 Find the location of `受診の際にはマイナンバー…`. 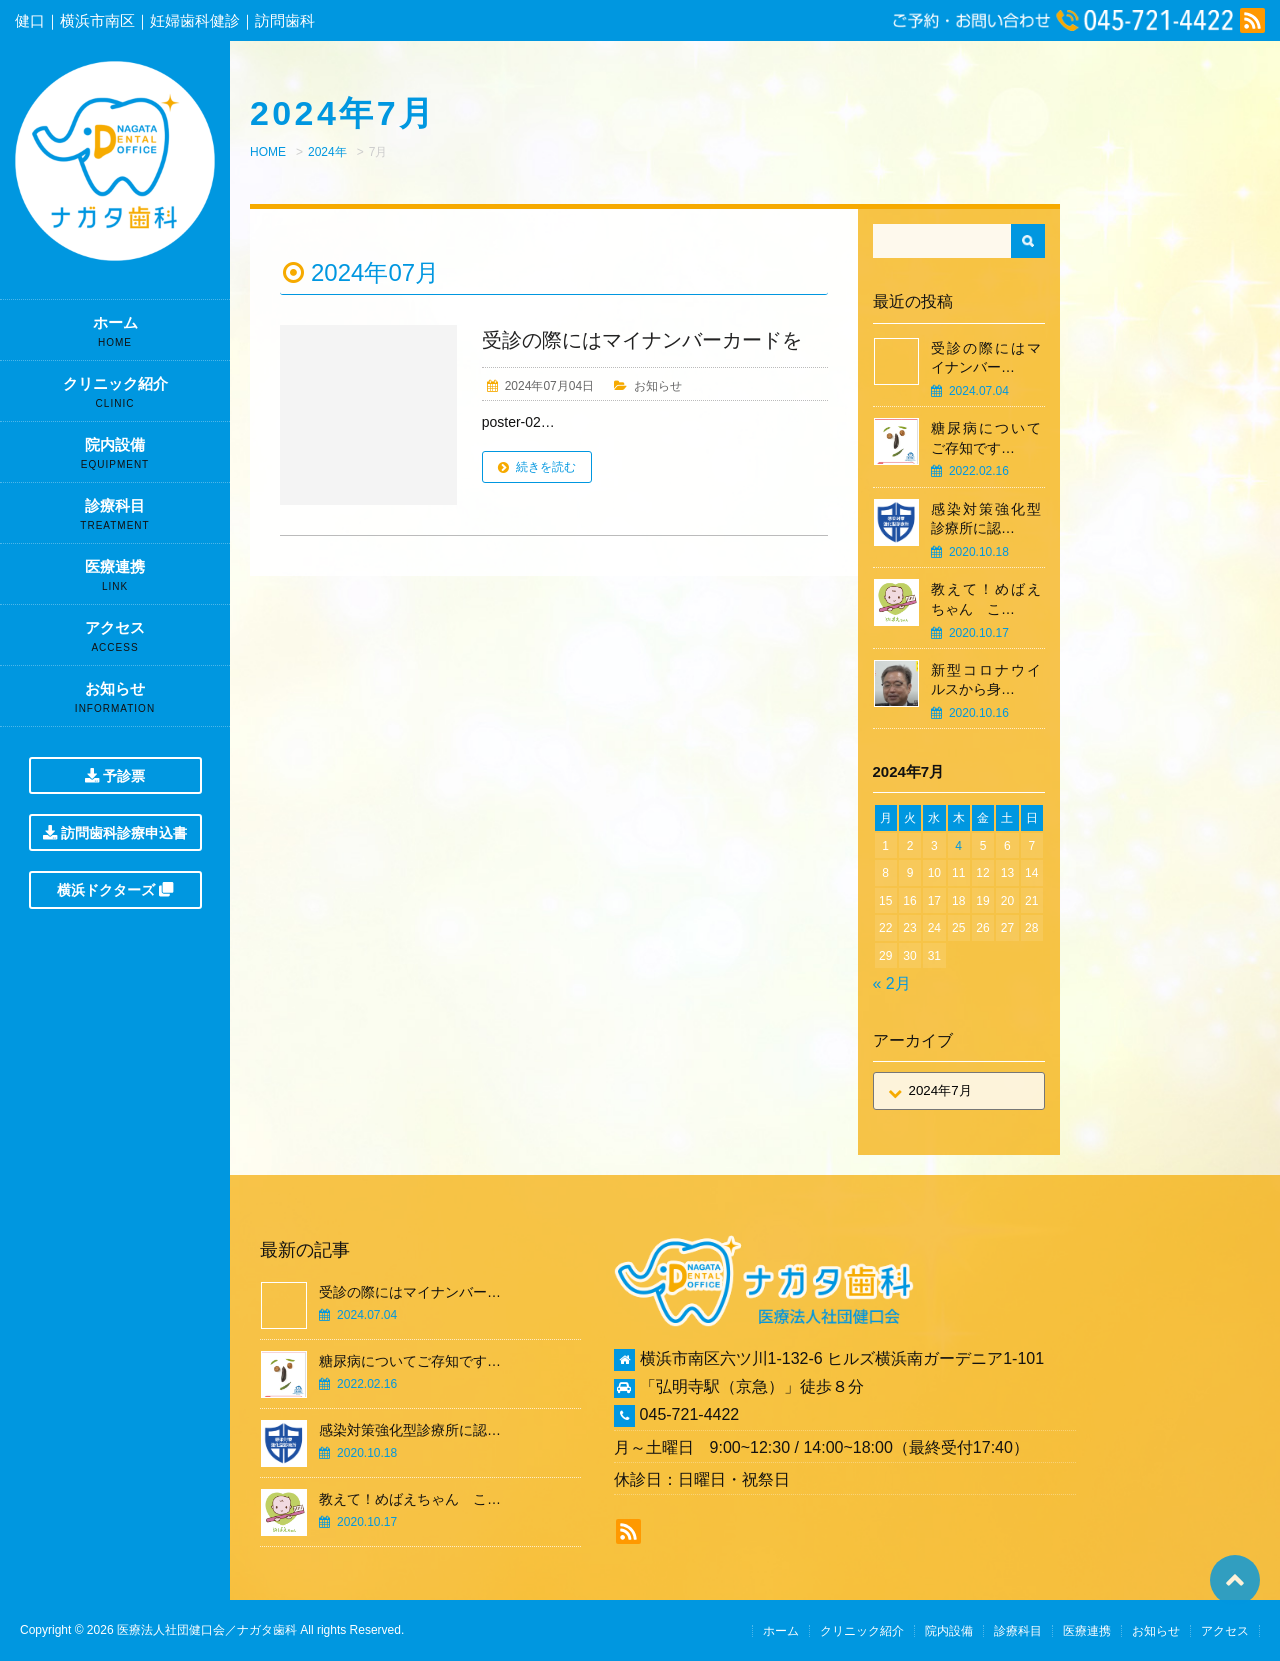

受診の際にはマイナンバー… is located at coordinates (986, 358).